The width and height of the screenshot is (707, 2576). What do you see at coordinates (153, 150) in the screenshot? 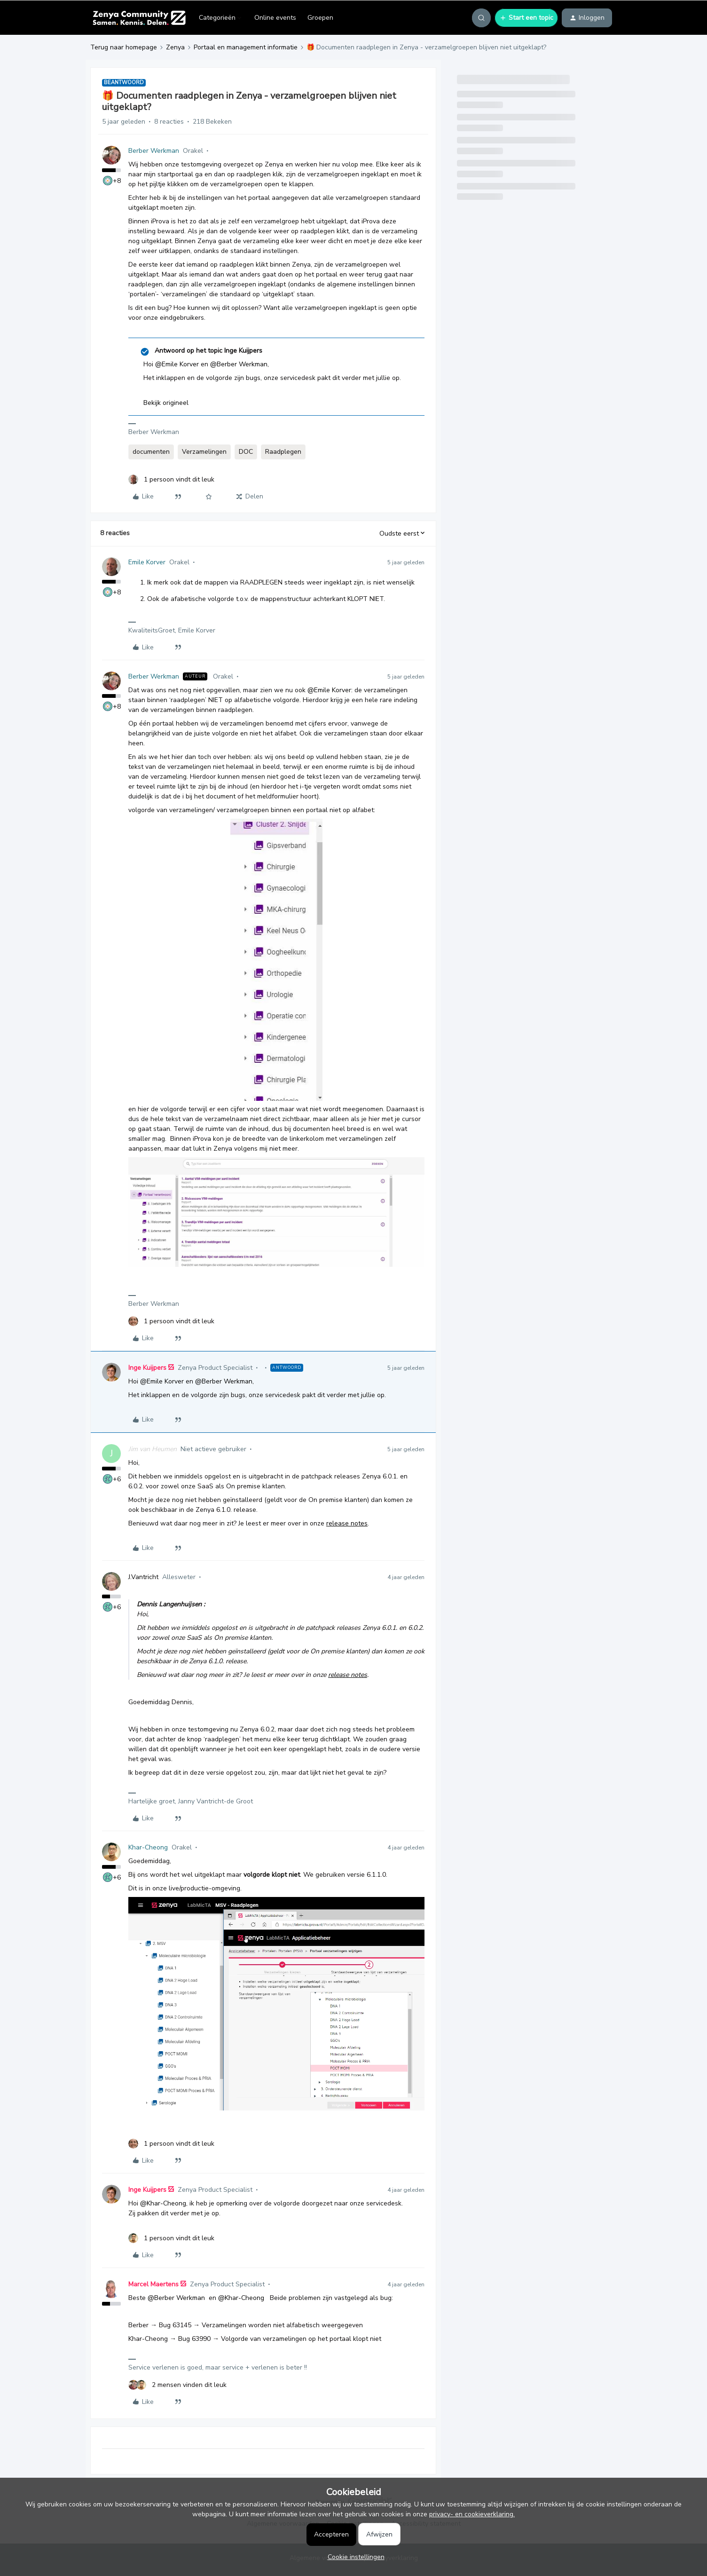
I see `Berber Werkman` at bounding box center [153, 150].